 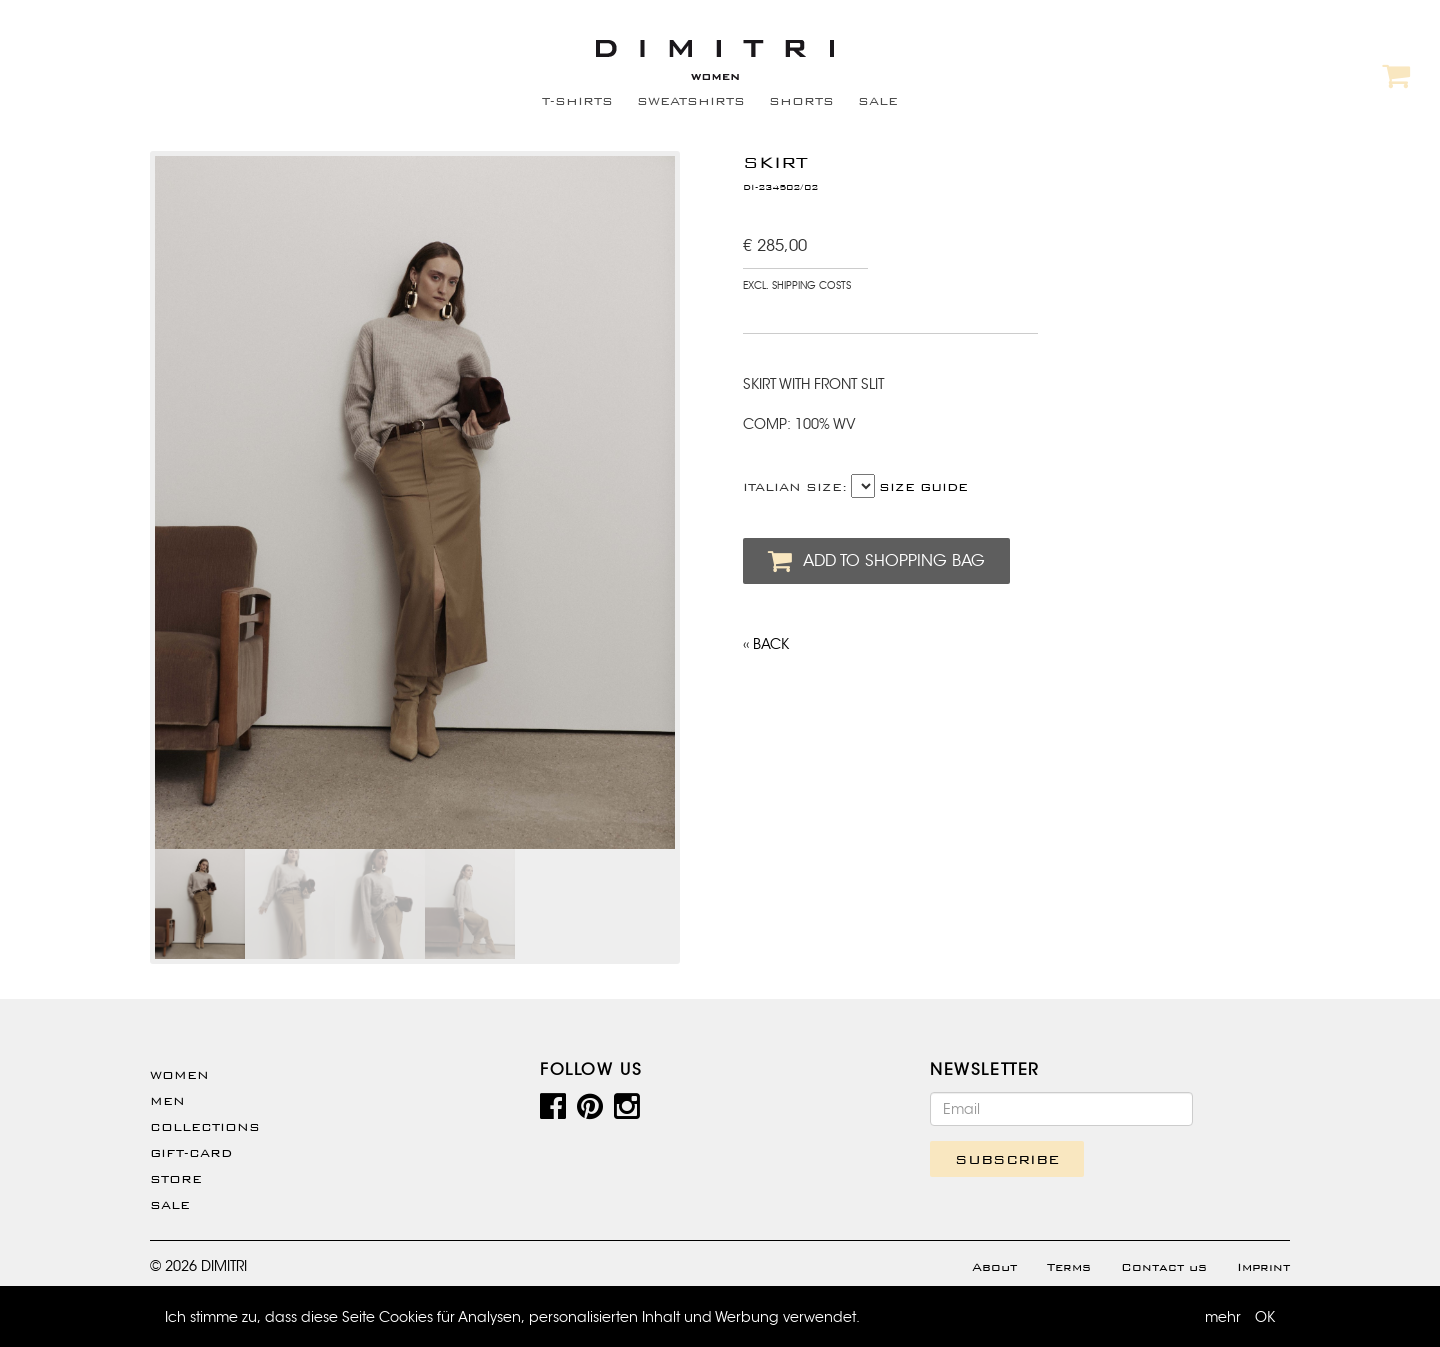 I want to click on ‹‹ BACK, so click(x=766, y=644).